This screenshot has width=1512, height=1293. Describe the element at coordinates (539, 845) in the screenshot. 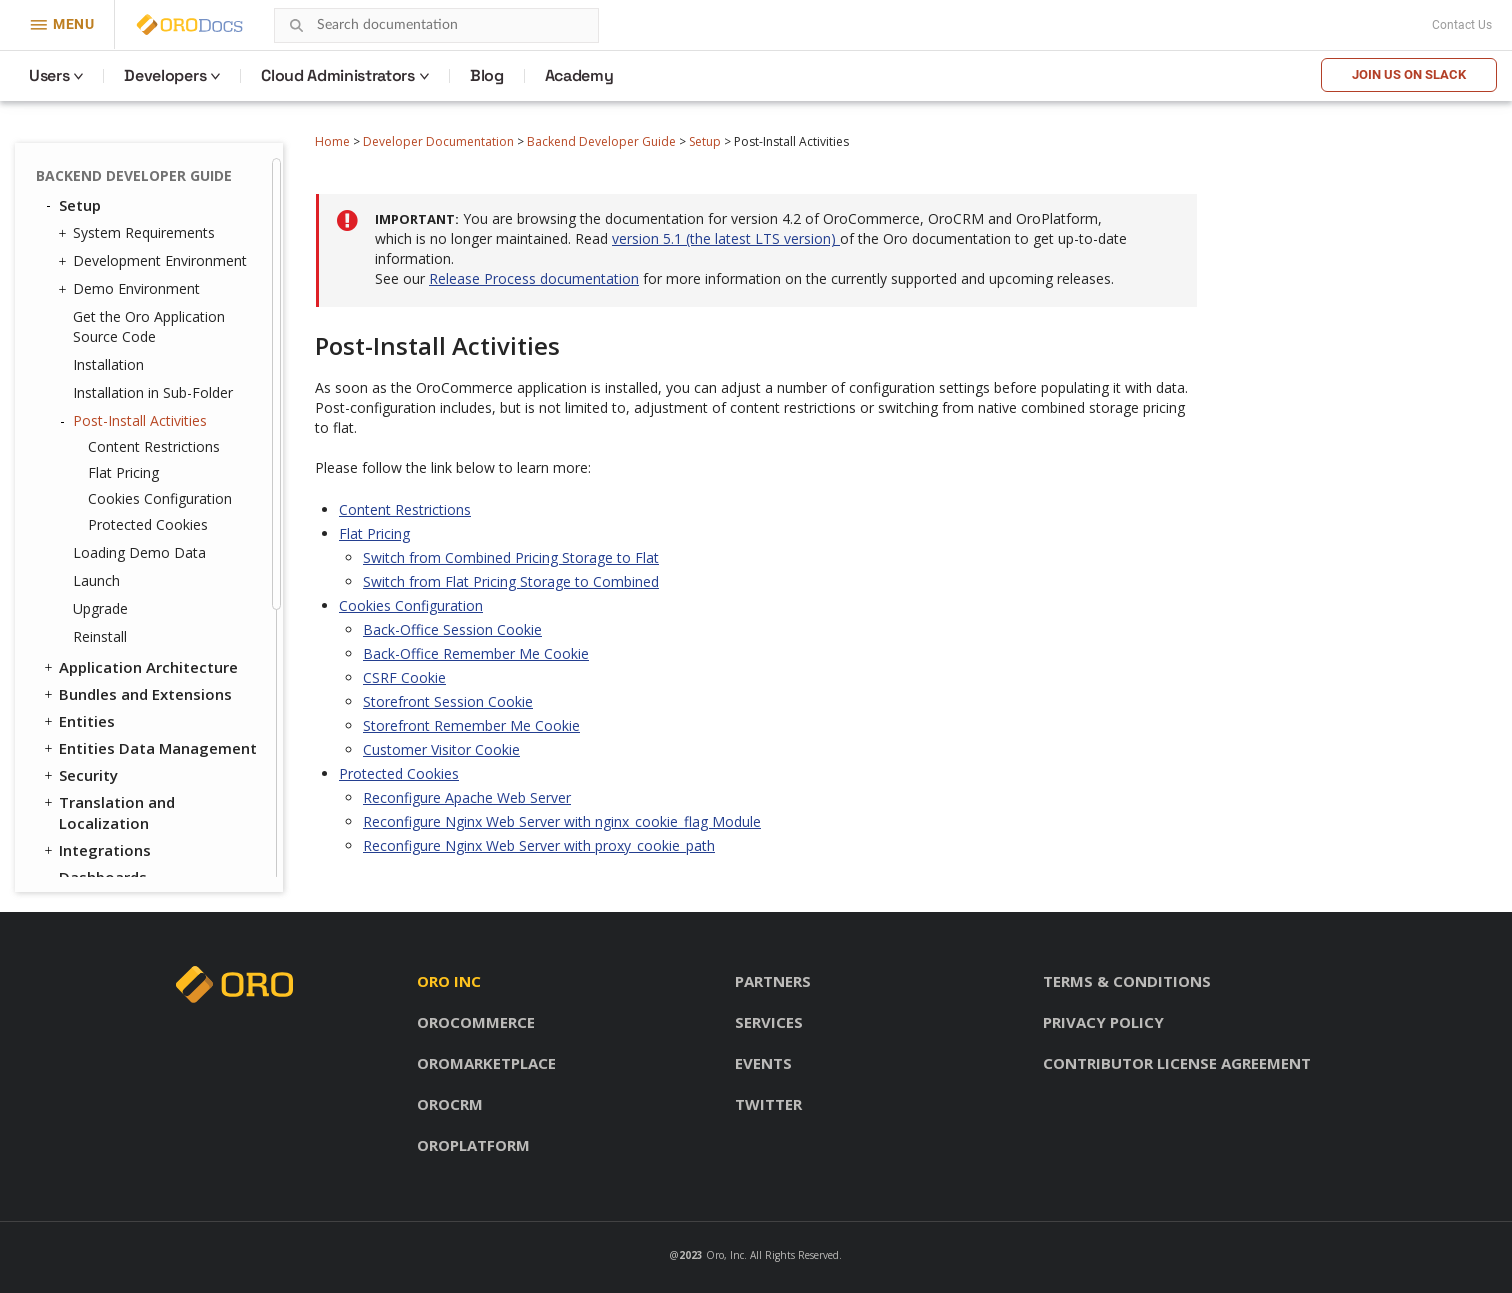

I see `Reconfigure Nginx Web Server with proxy_cookie_path` at that location.